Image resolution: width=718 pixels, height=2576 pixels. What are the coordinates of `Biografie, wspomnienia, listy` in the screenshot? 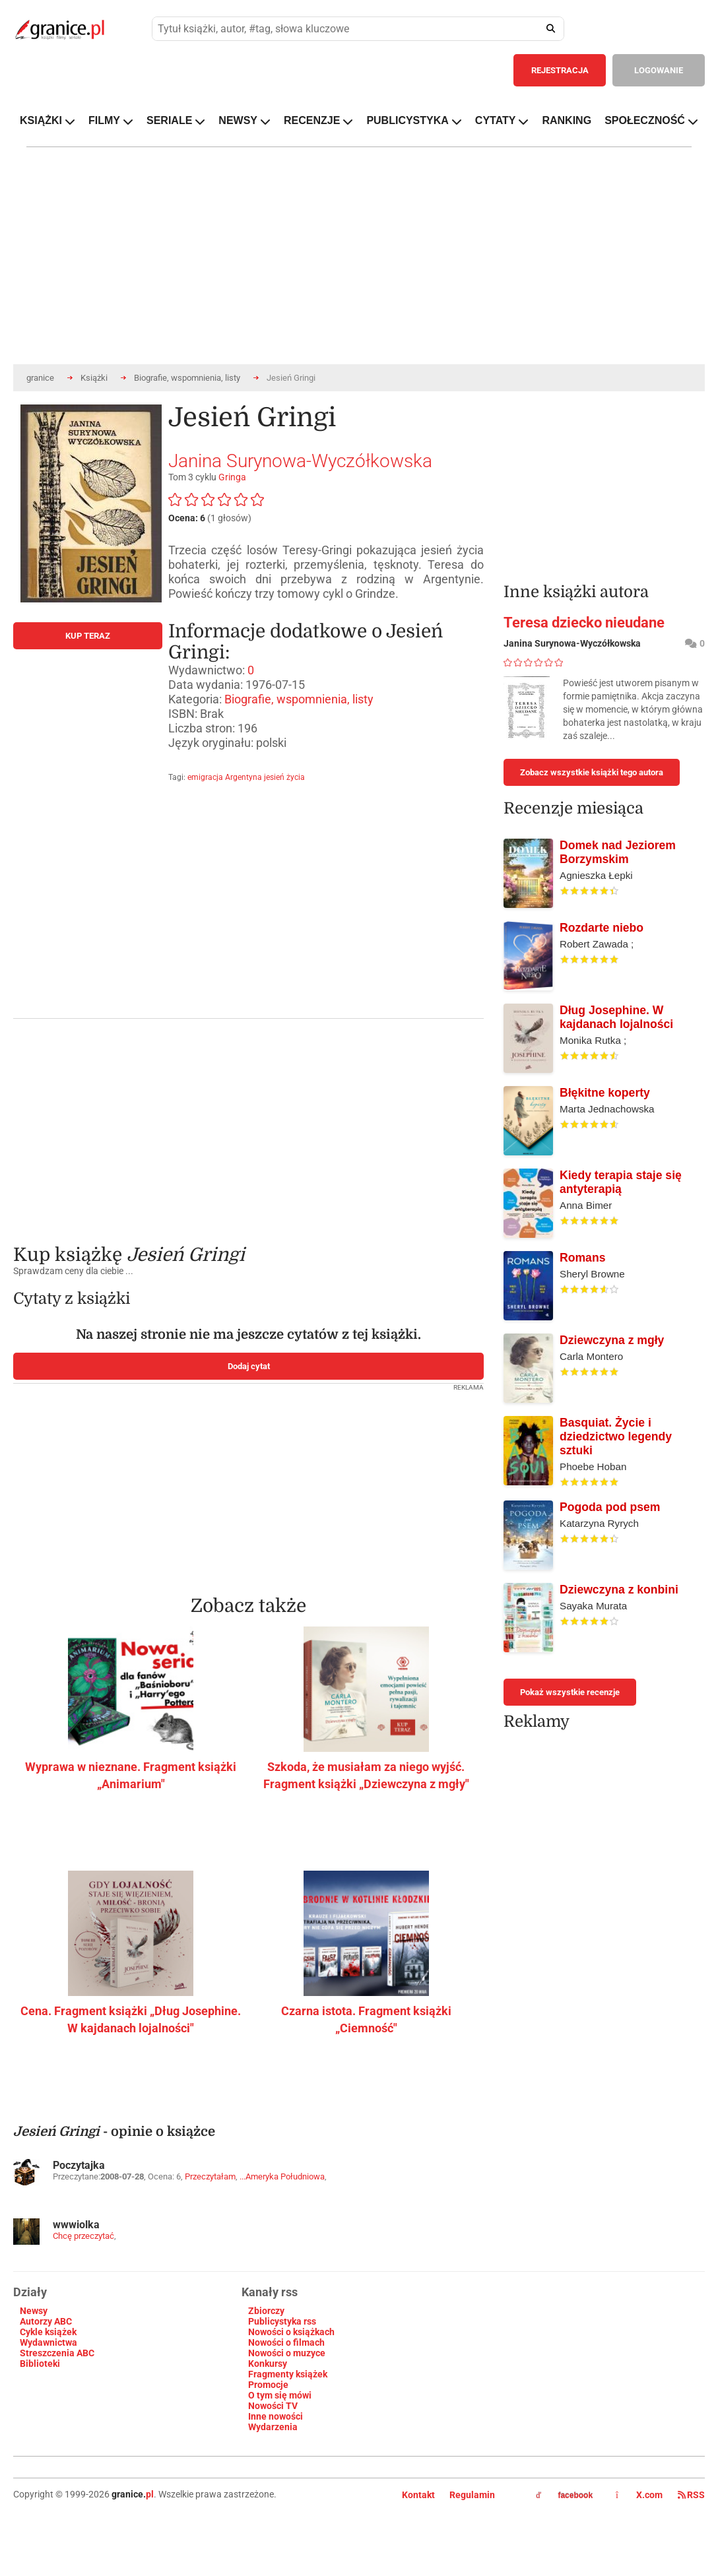 It's located at (187, 378).